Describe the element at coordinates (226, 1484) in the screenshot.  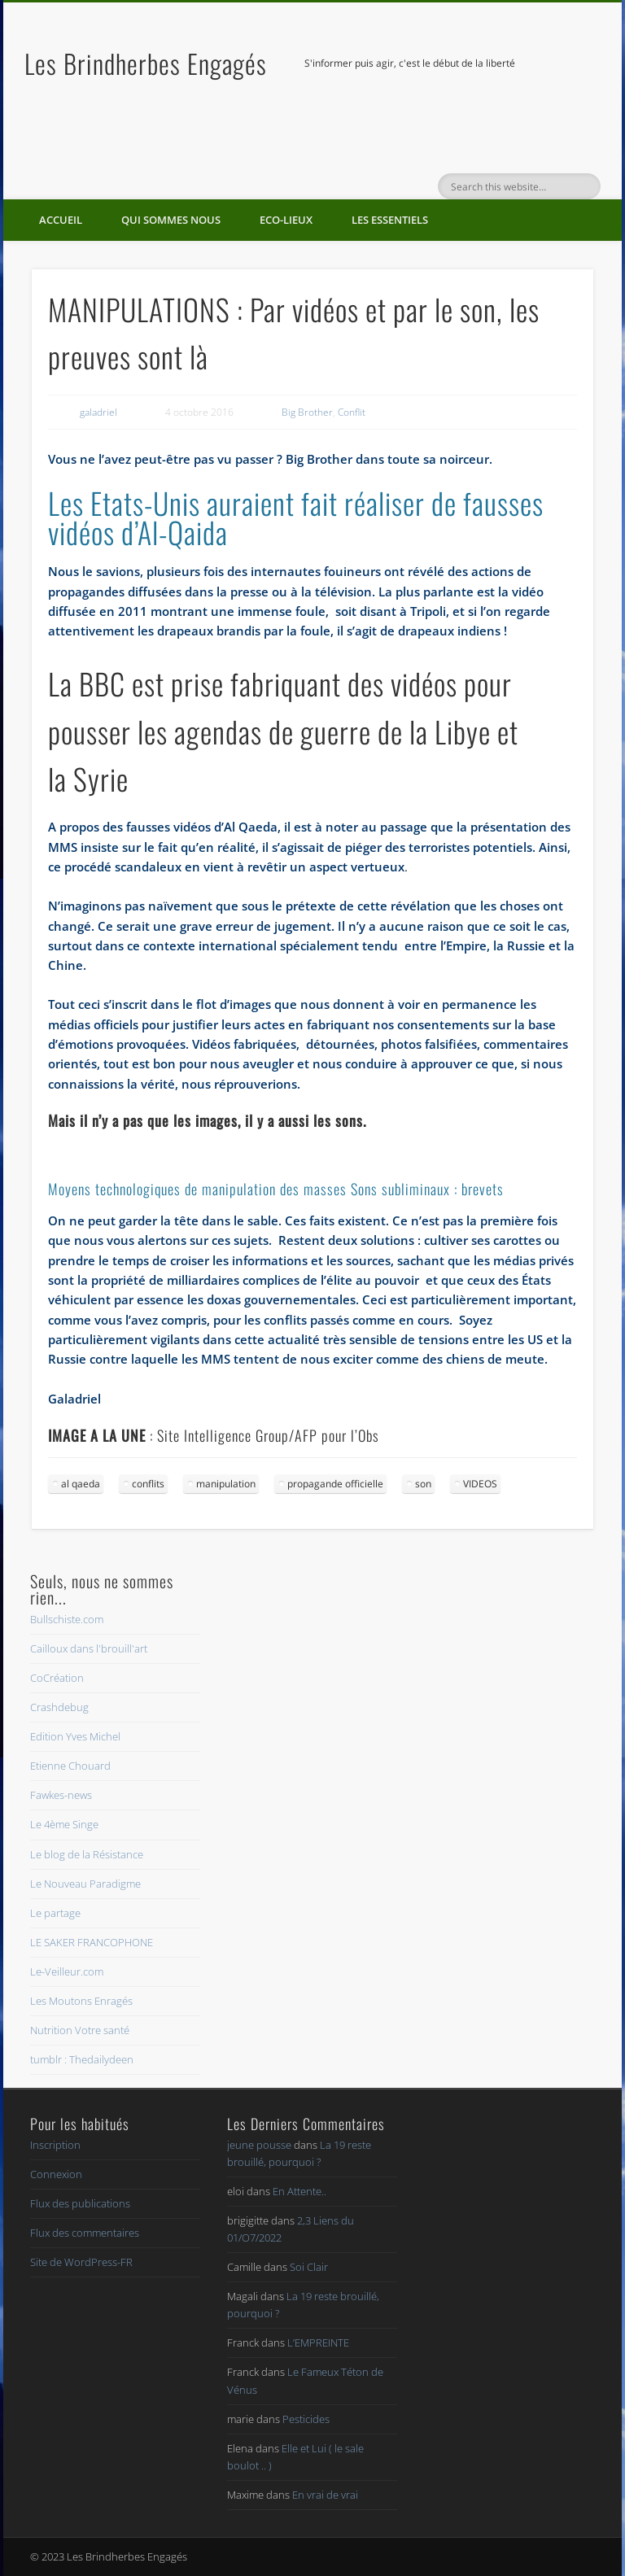
I see `manipulation` at that location.